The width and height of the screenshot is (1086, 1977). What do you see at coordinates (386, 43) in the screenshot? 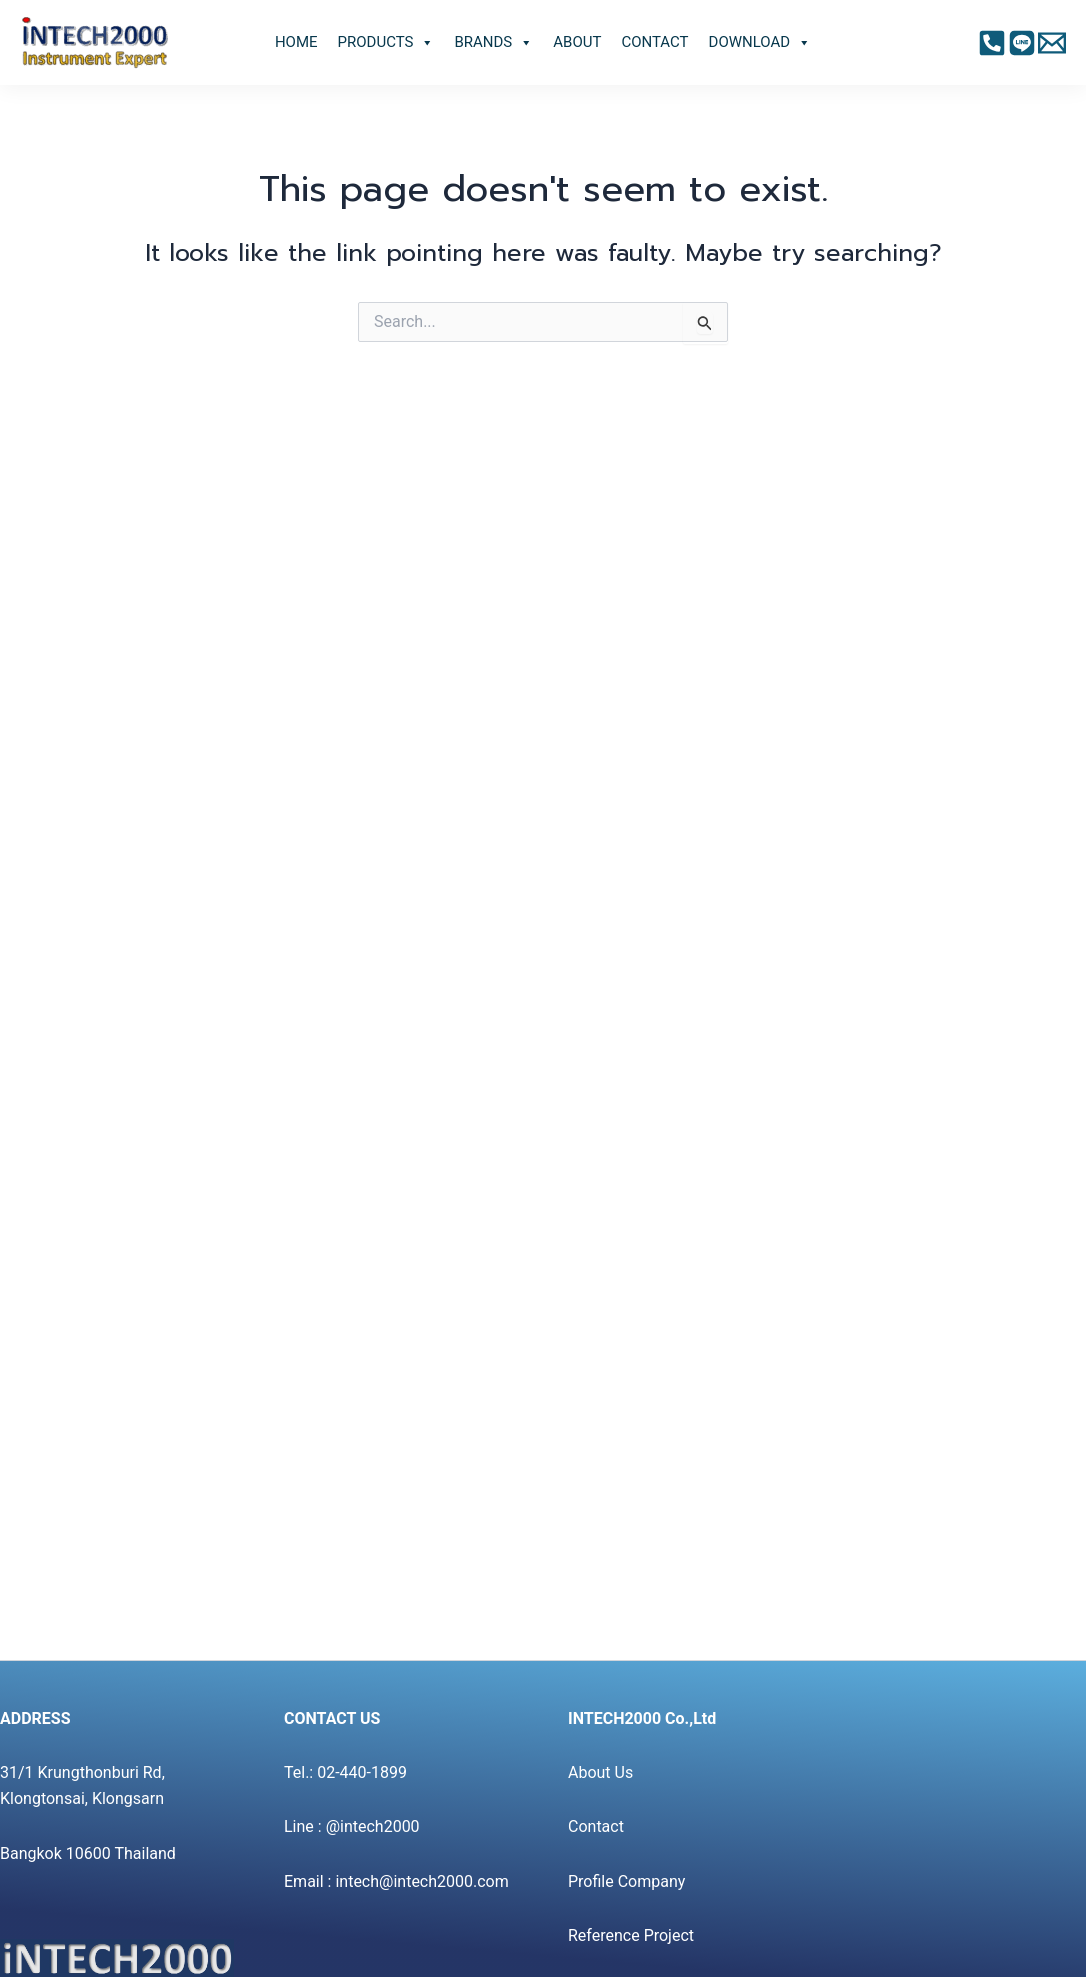
I see `PRODUCTS` at bounding box center [386, 43].